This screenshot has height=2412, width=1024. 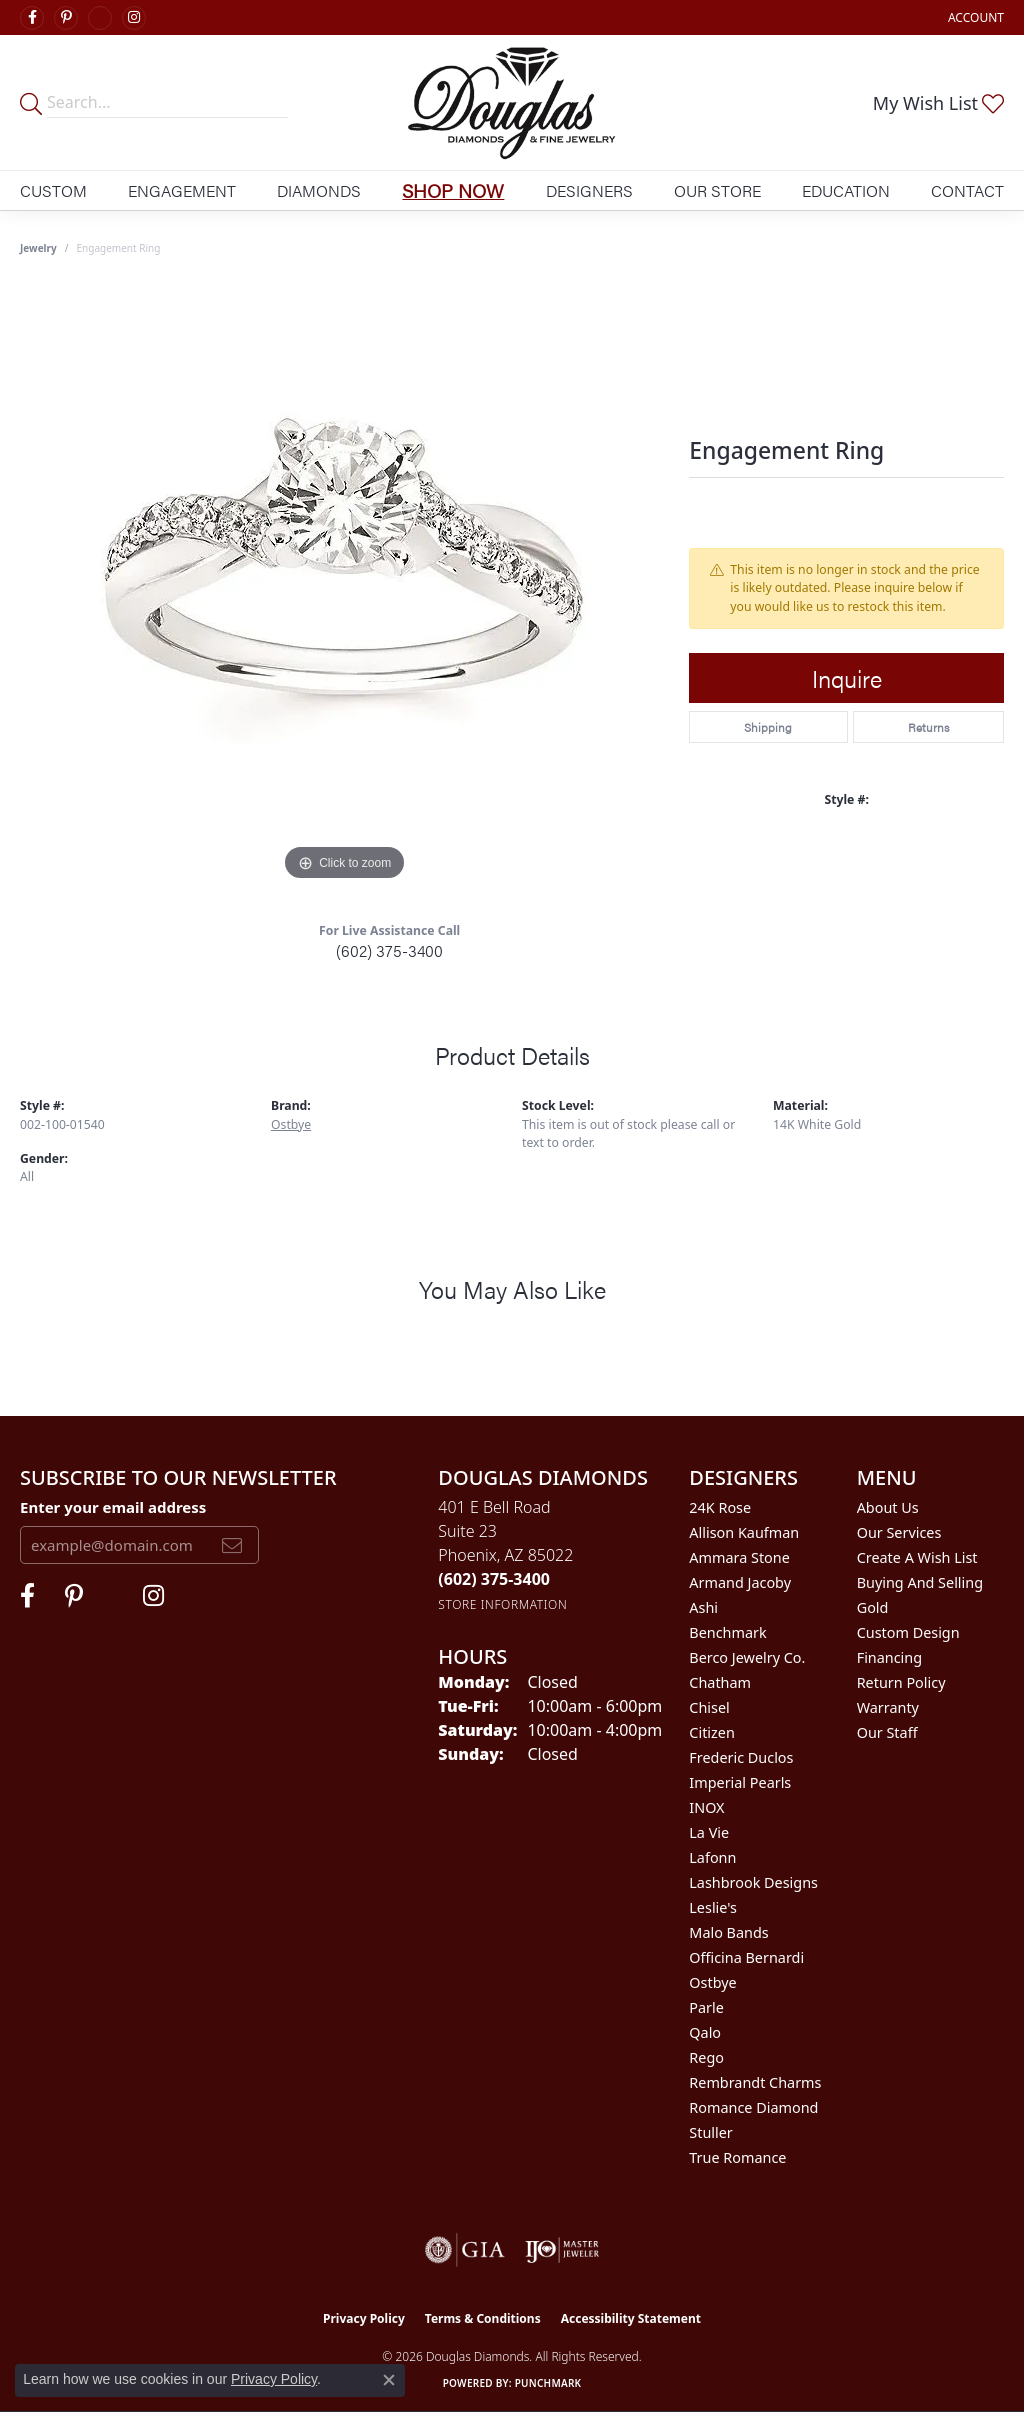 What do you see at coordinates (888, 1507) in the screenshot?
I see `About Us [menuitem]` at bounding box center [888, 1507].